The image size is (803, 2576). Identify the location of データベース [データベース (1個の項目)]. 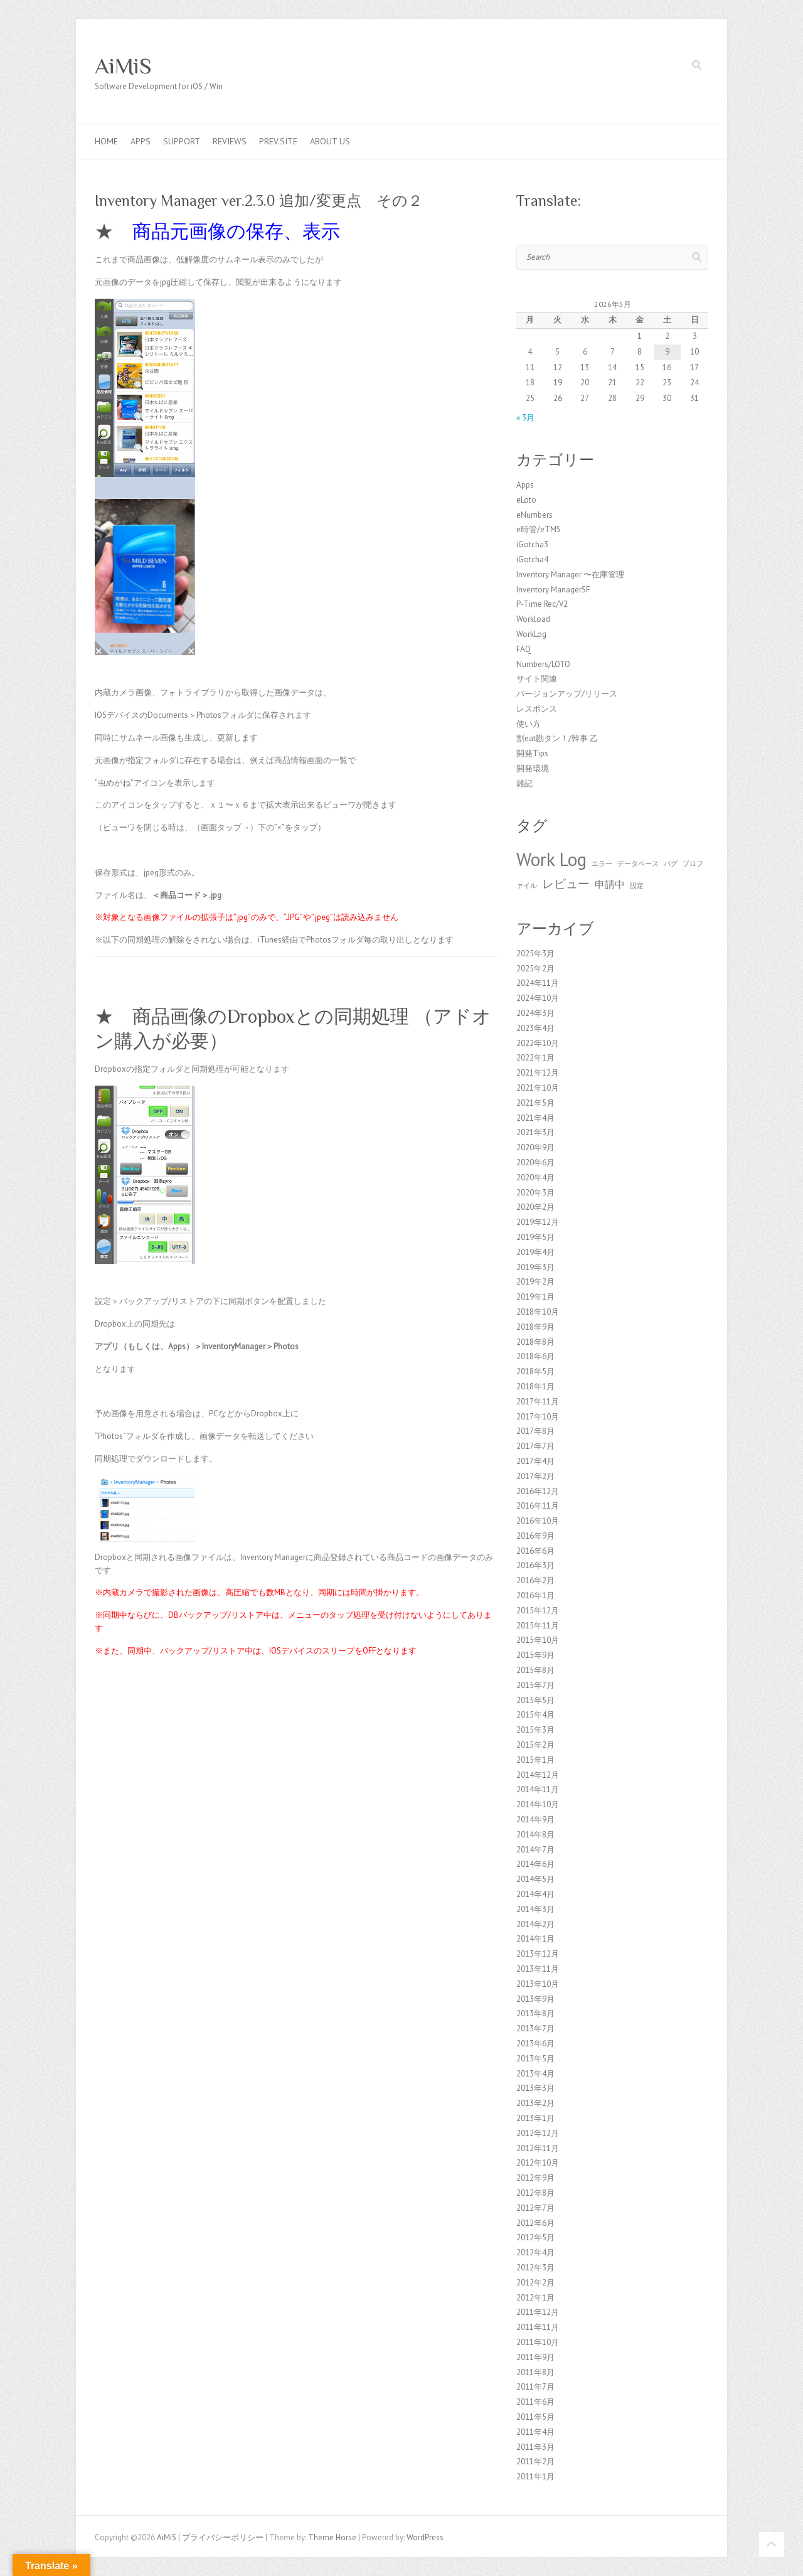
(638, 863).